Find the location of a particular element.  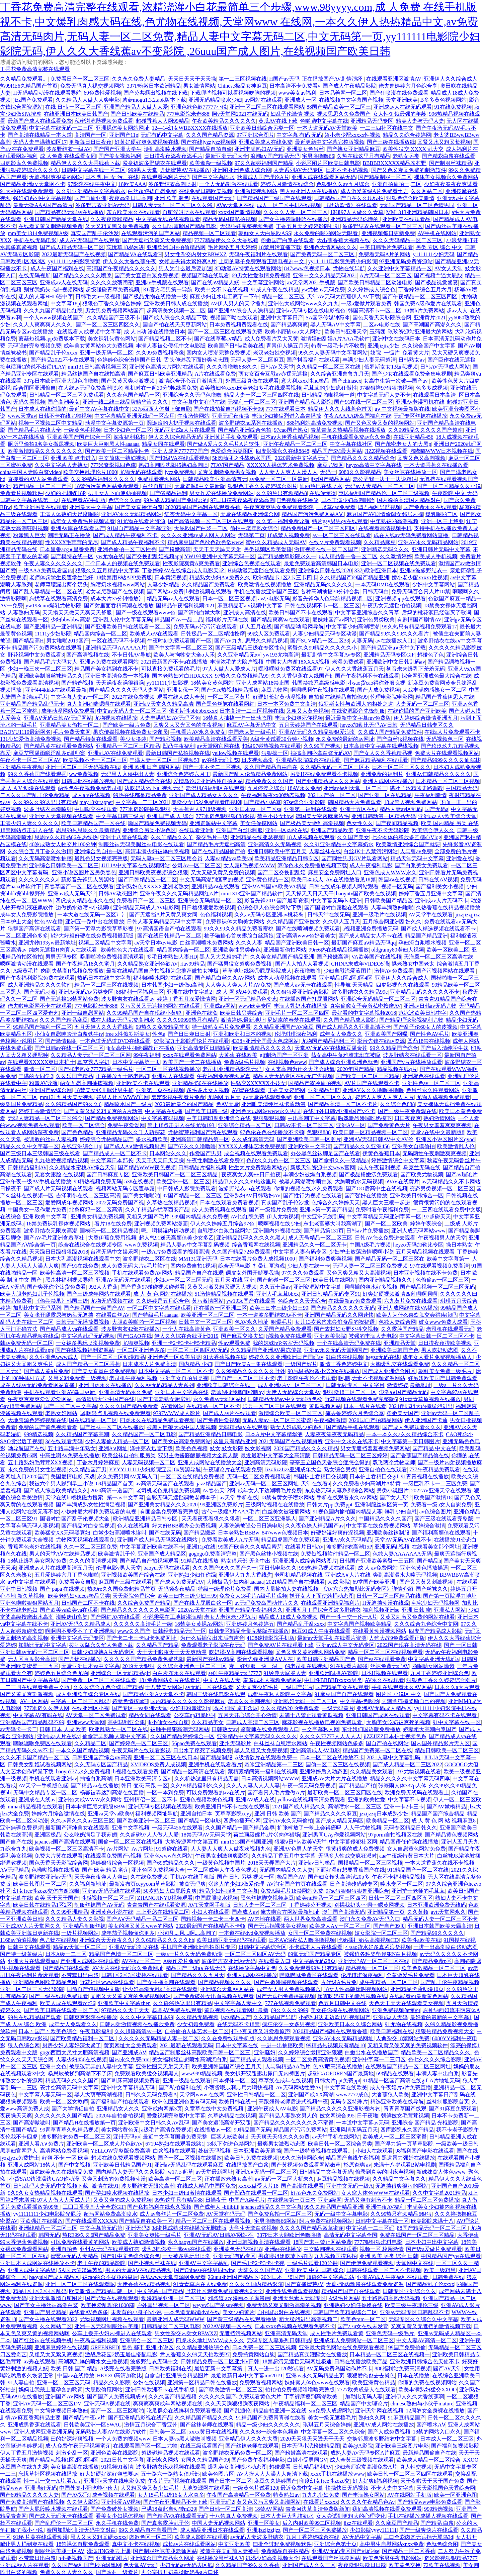

女同久久精品国产99 is located at coordinates (205, 2460).